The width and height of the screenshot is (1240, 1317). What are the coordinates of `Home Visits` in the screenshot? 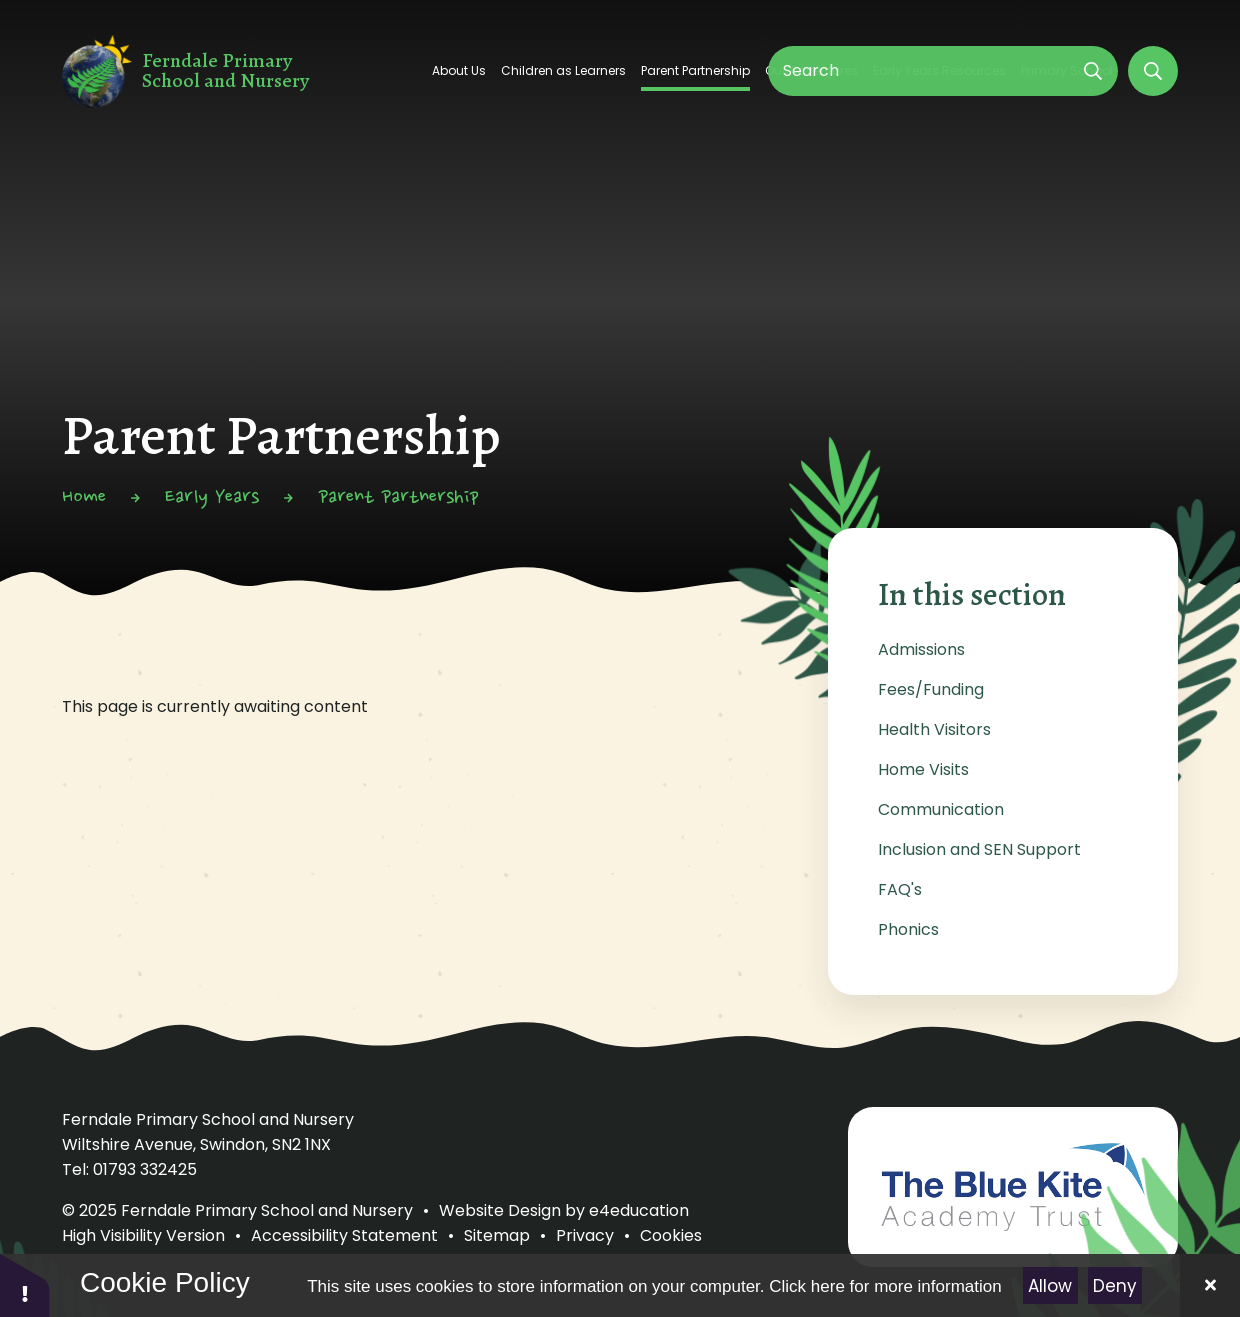 It's located at (923, 769).